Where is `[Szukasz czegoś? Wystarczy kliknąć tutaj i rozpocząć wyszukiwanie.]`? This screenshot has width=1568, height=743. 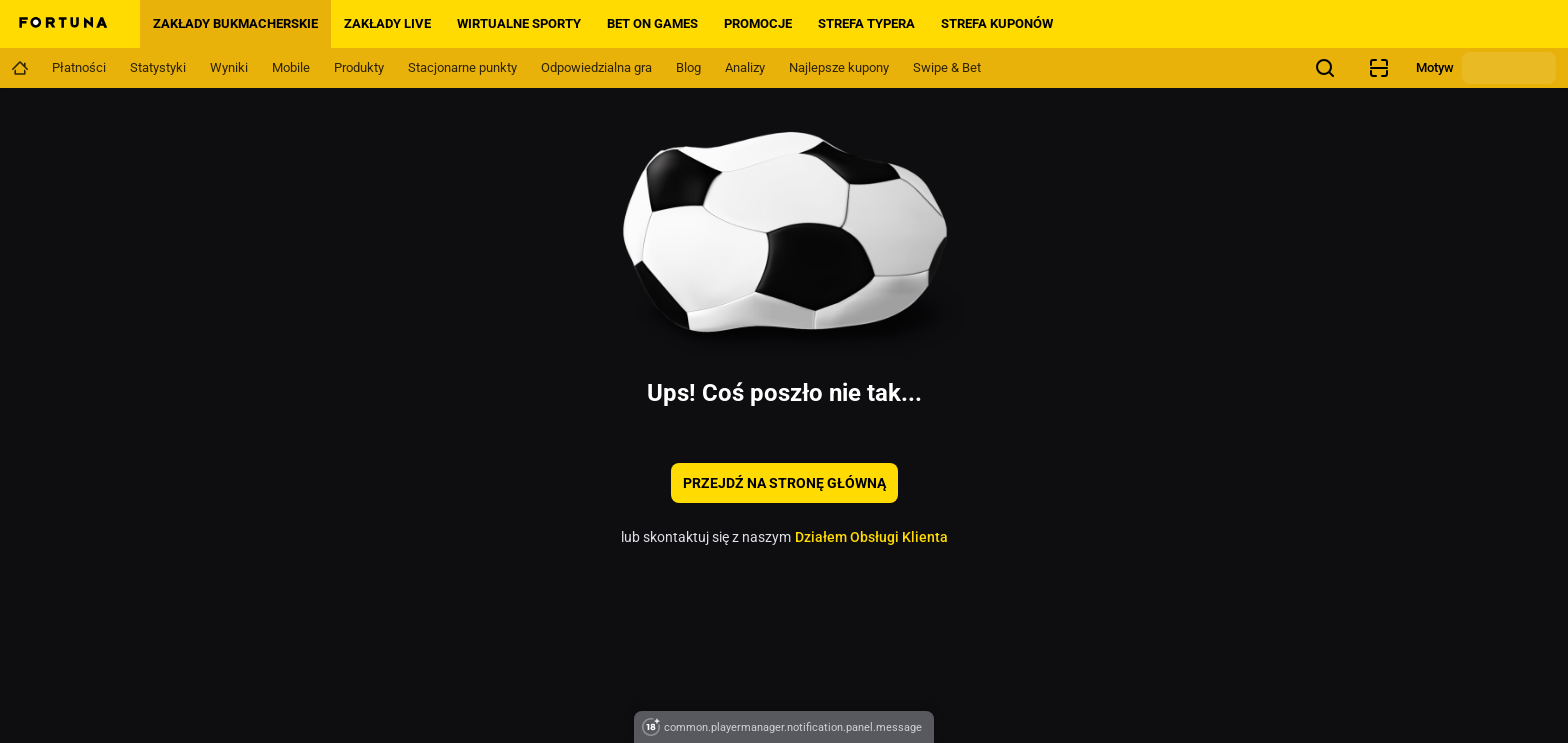 [Szukasz czegoś? Wystarczy kliknąć tutaj i rozpocząć wyszukiwanie.] is located at coordinates (1325, 68).